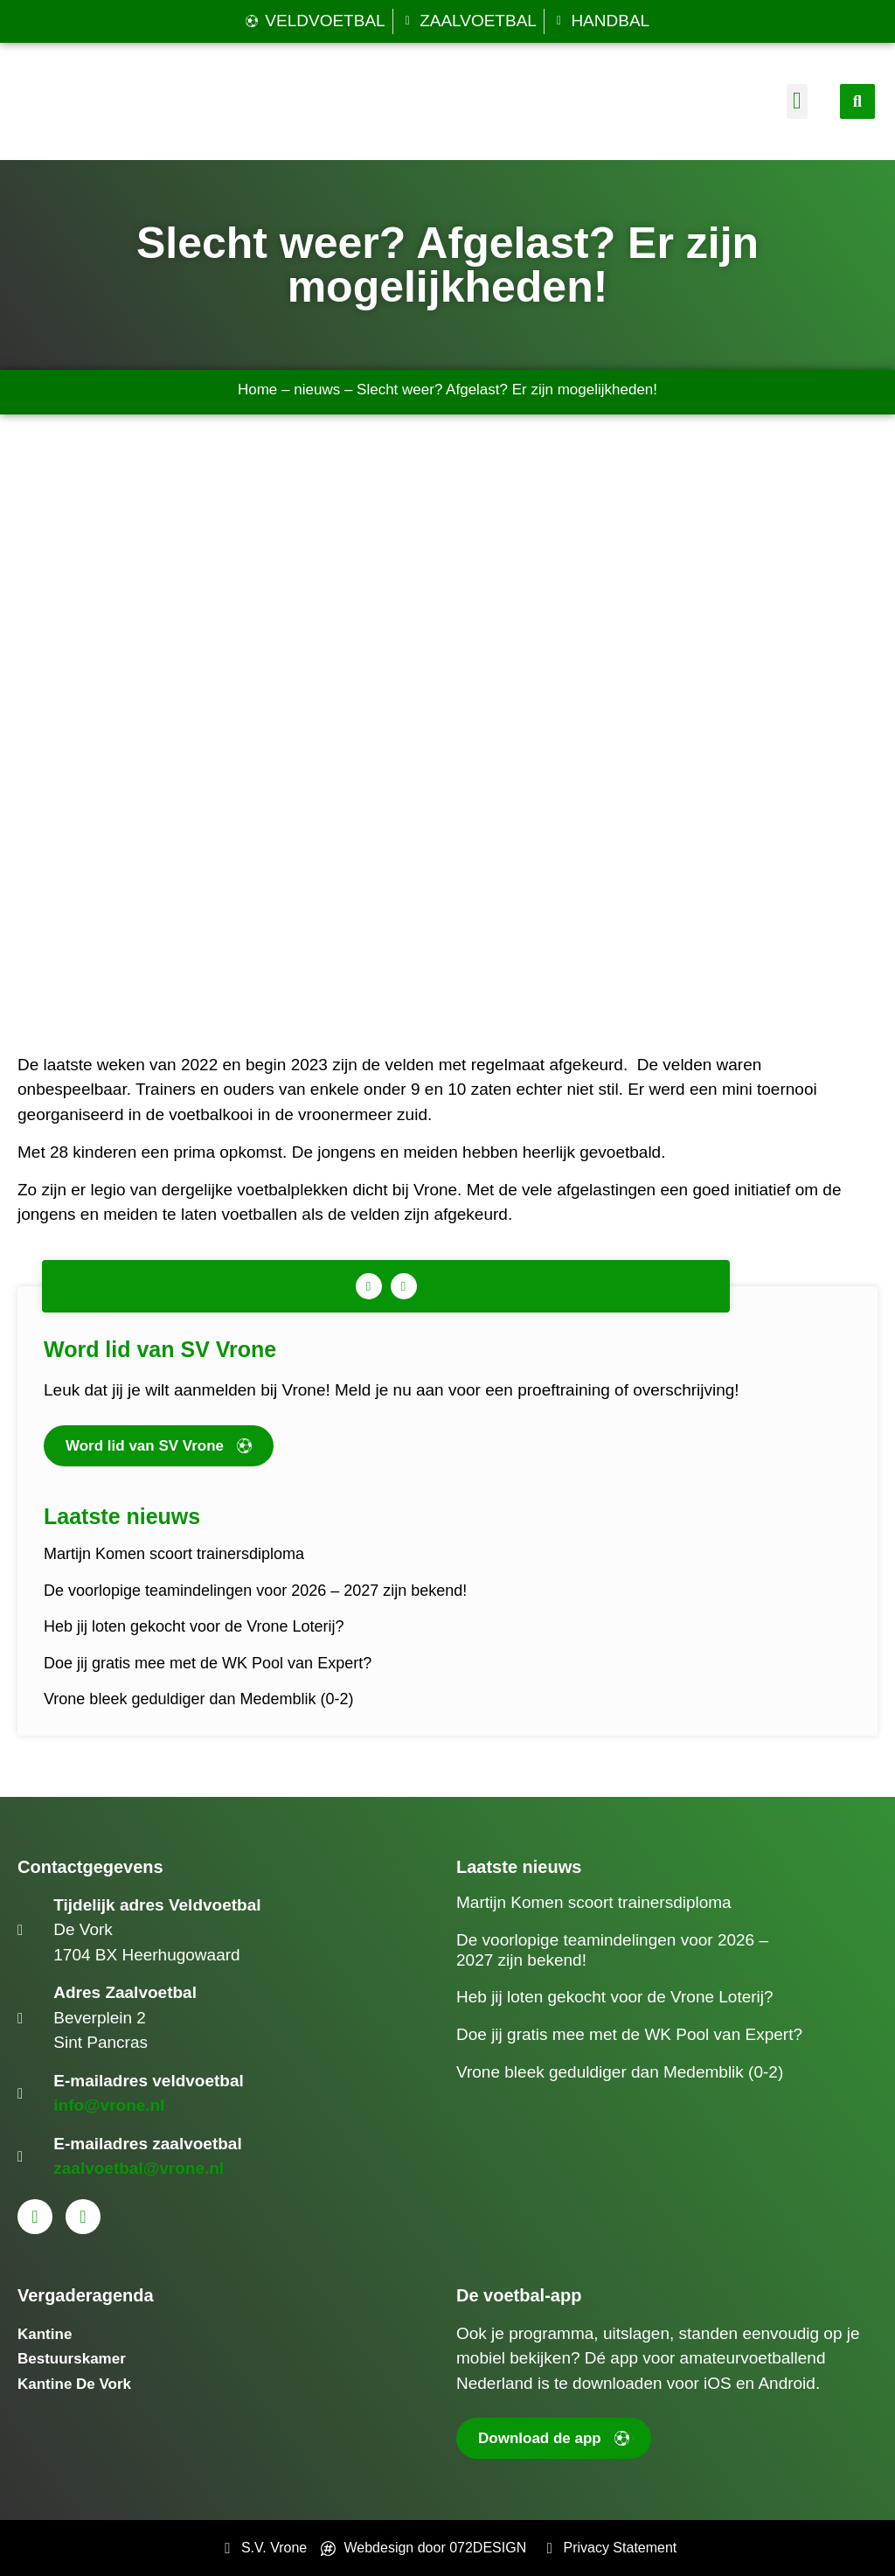  Describe the element at coordinates (797, 102) in the screenshot. I see `[button]` at that location.